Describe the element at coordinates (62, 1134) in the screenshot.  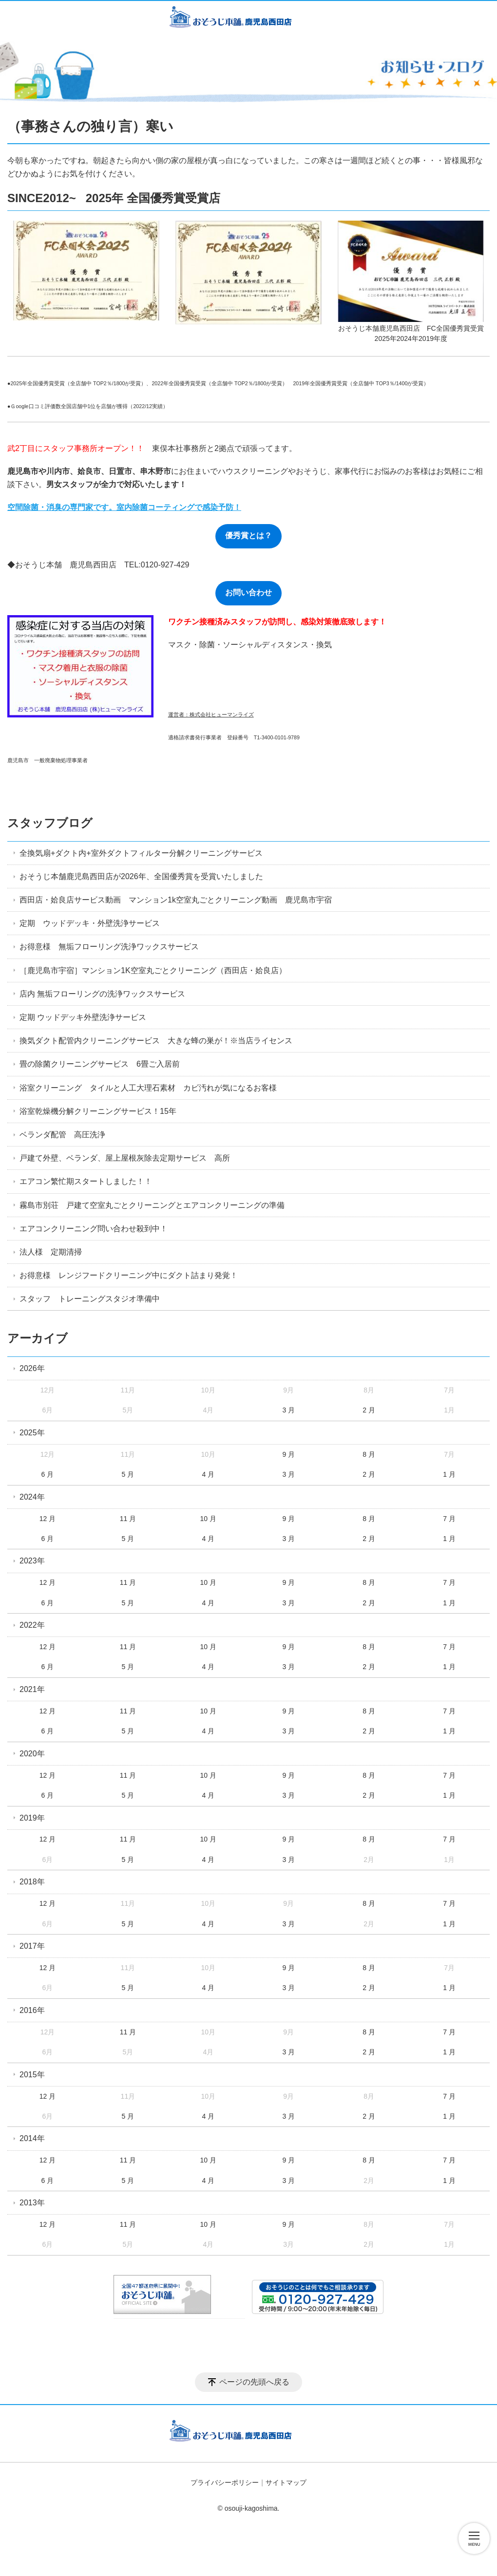
I see `ベランダ配管 高圧洗浄` at that location.